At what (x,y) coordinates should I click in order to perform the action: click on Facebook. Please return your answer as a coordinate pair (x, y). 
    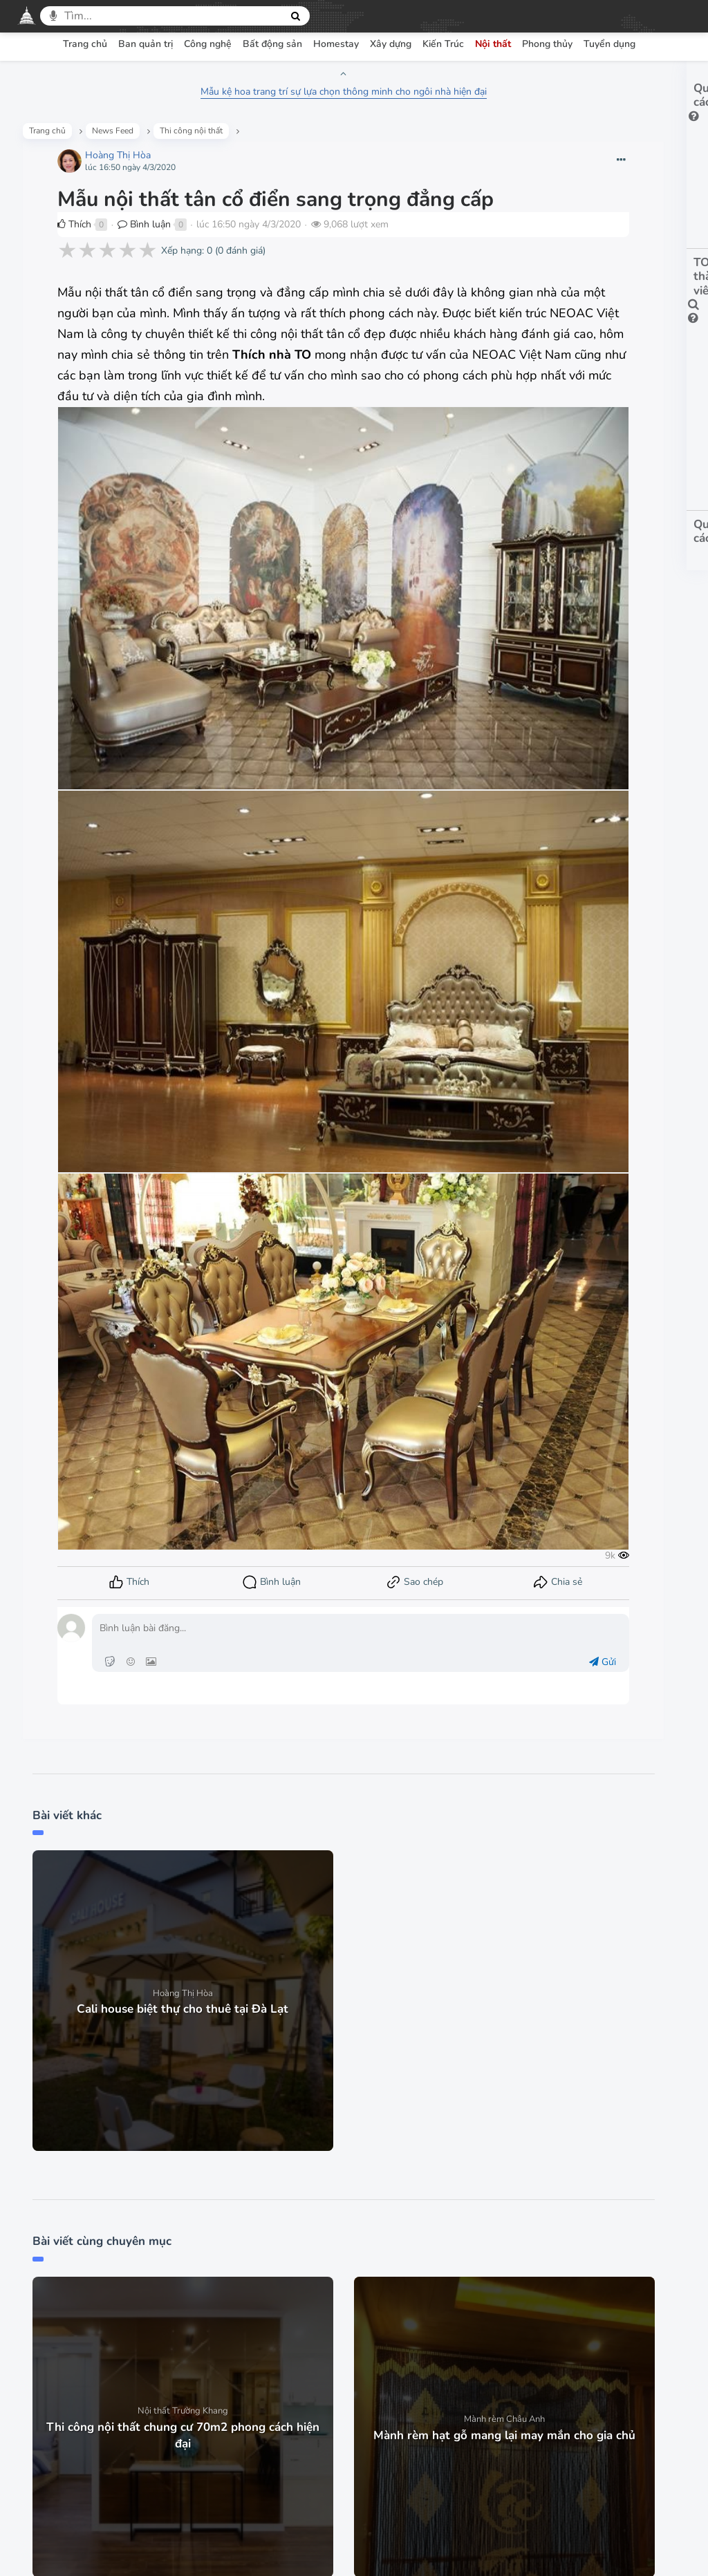
    Looking at the image, I should click on (330, 2495).